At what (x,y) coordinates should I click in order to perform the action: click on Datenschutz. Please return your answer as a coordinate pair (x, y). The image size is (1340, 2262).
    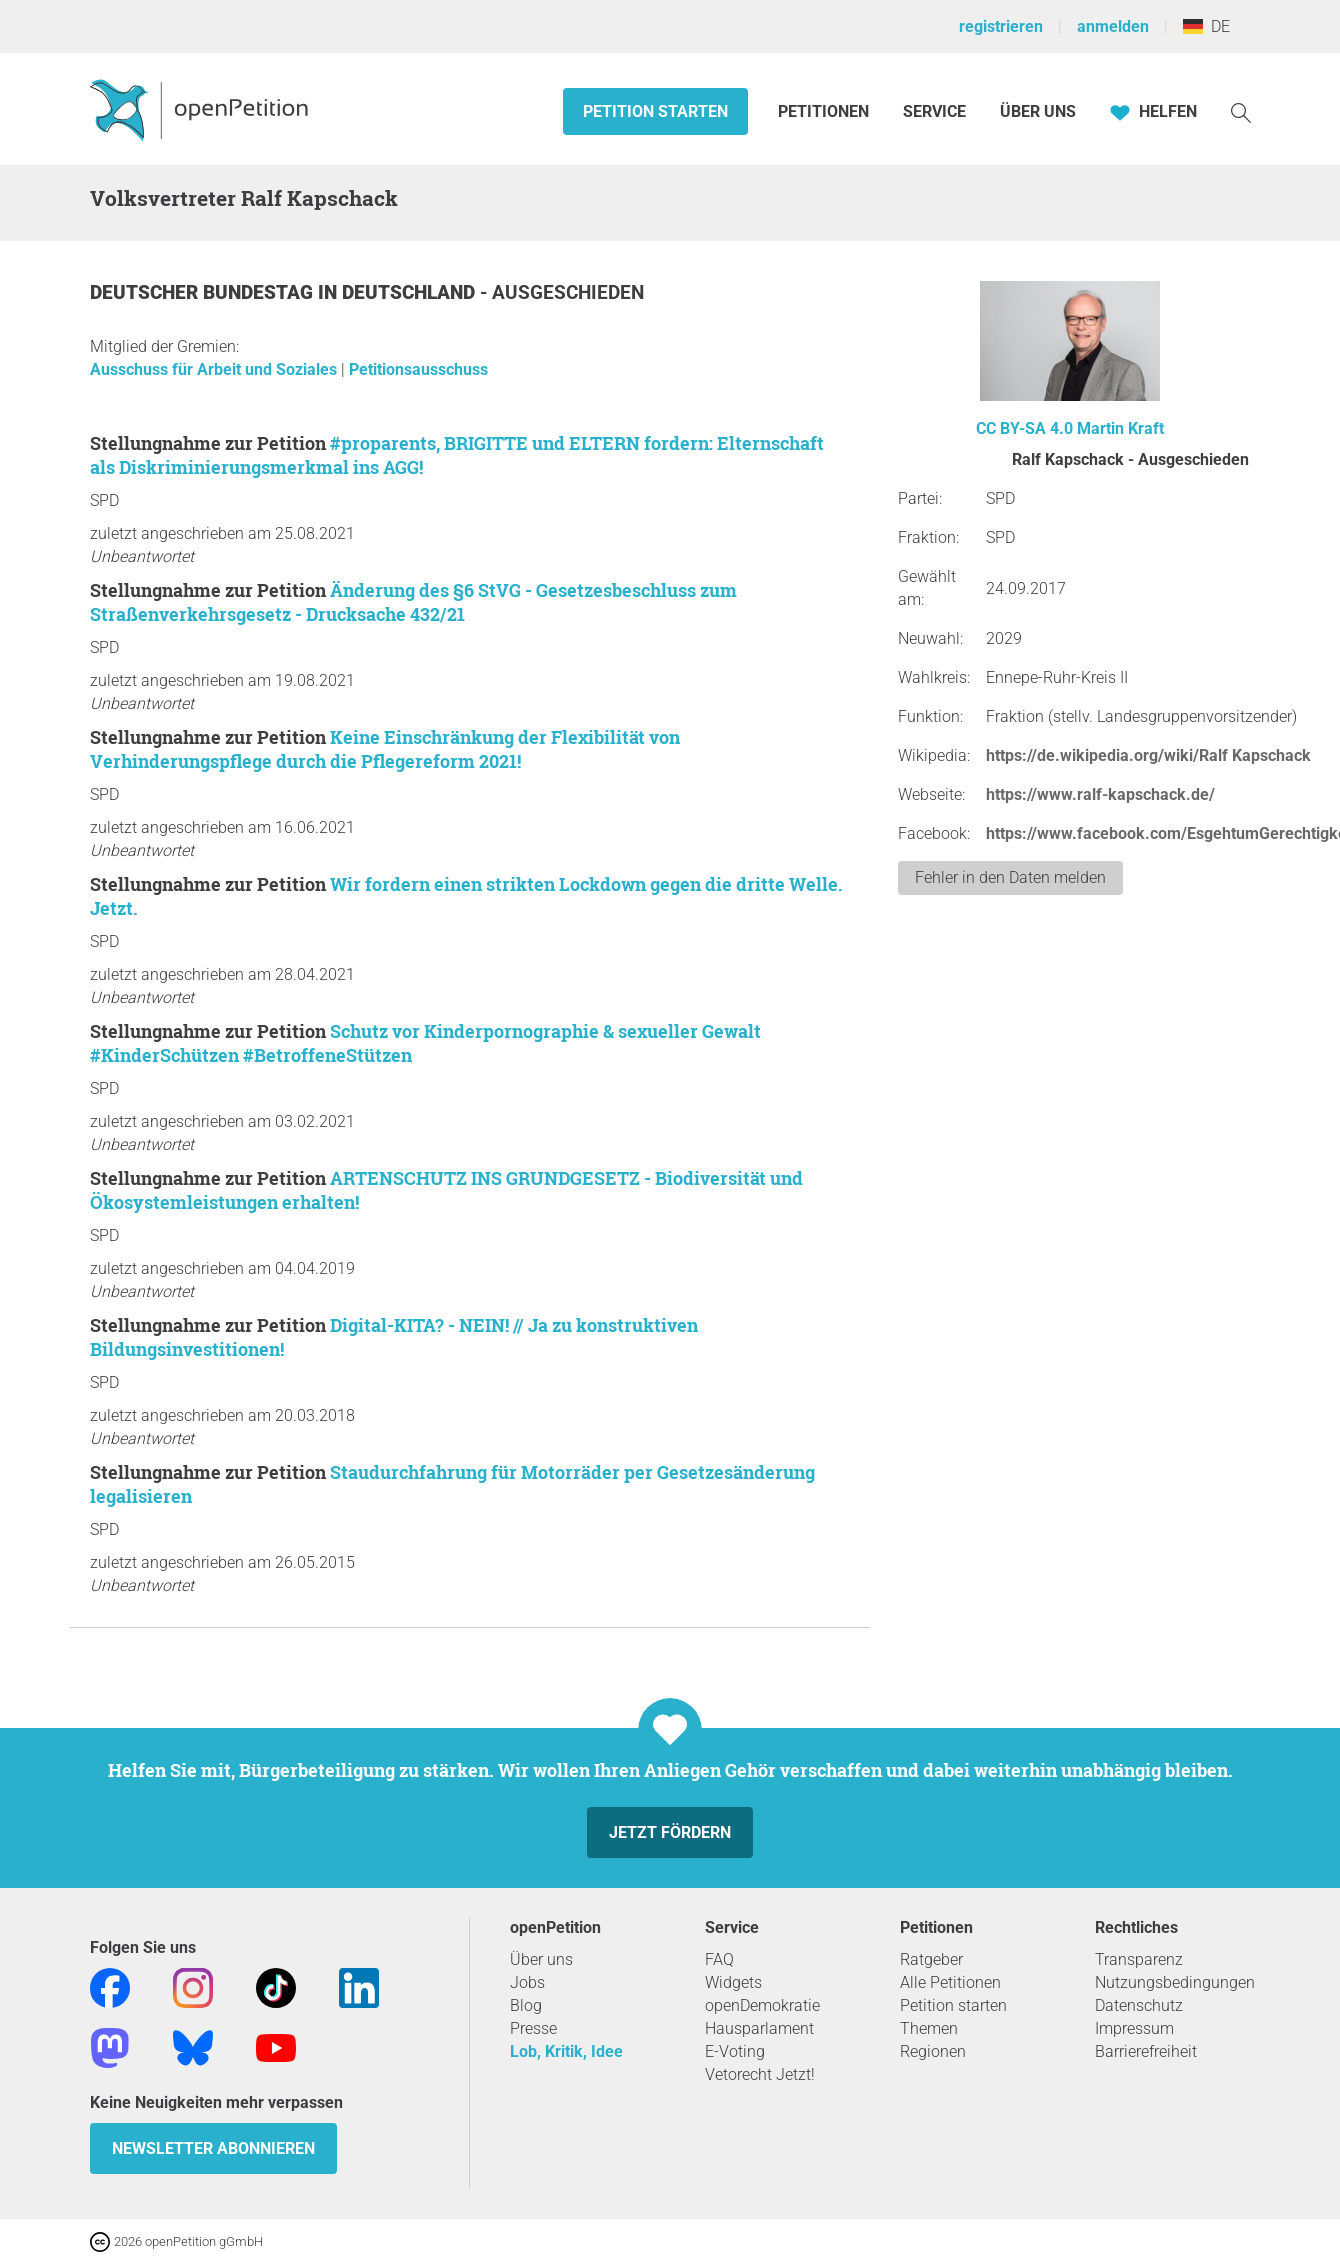
    Looking at the image, I should click on (1139, 2005).